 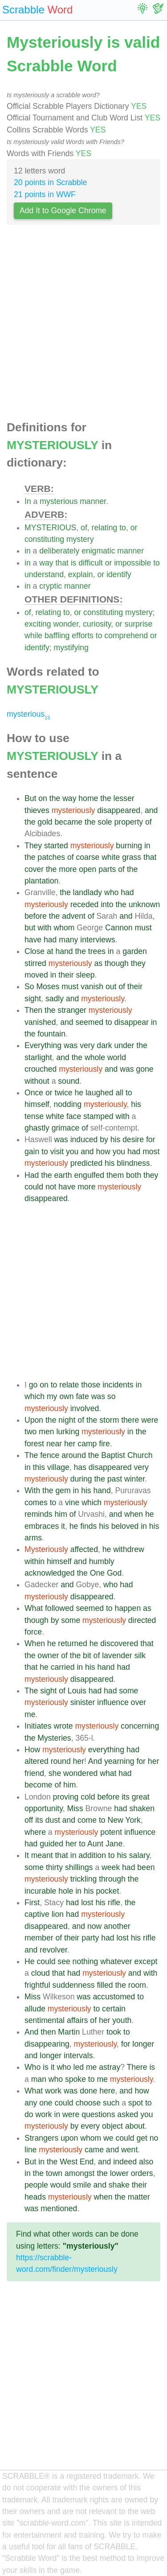 I want to click on sleep, so click(x=85, y=974).